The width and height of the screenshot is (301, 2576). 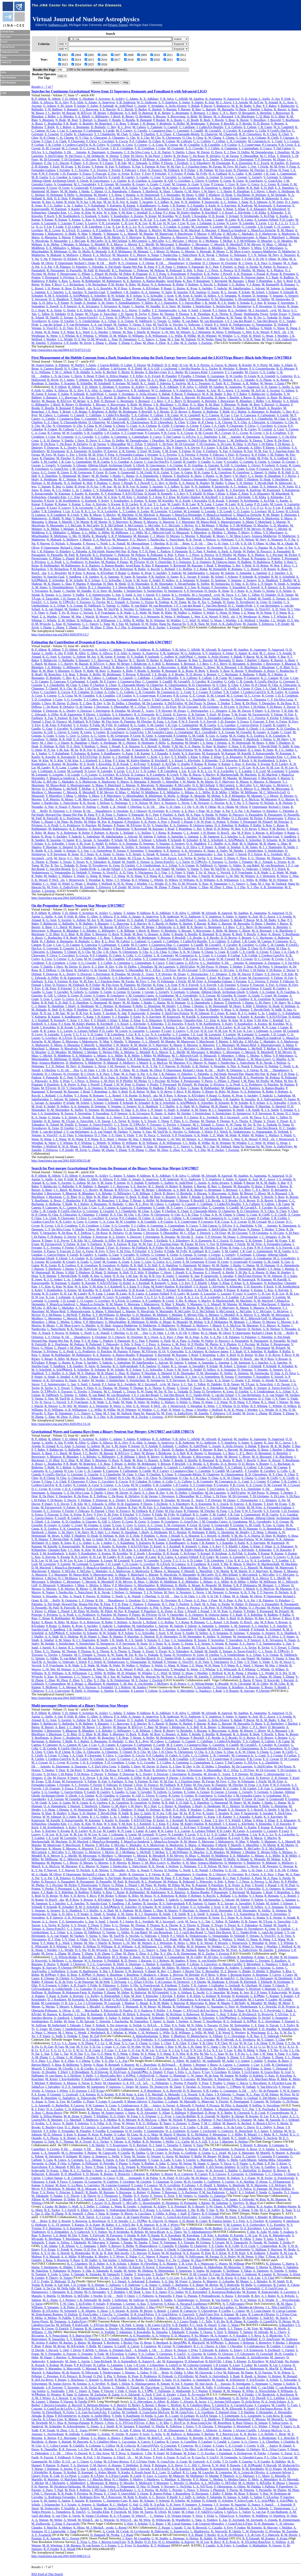 I want to click on A. P. Lundgren, so click(x=101, y=230).